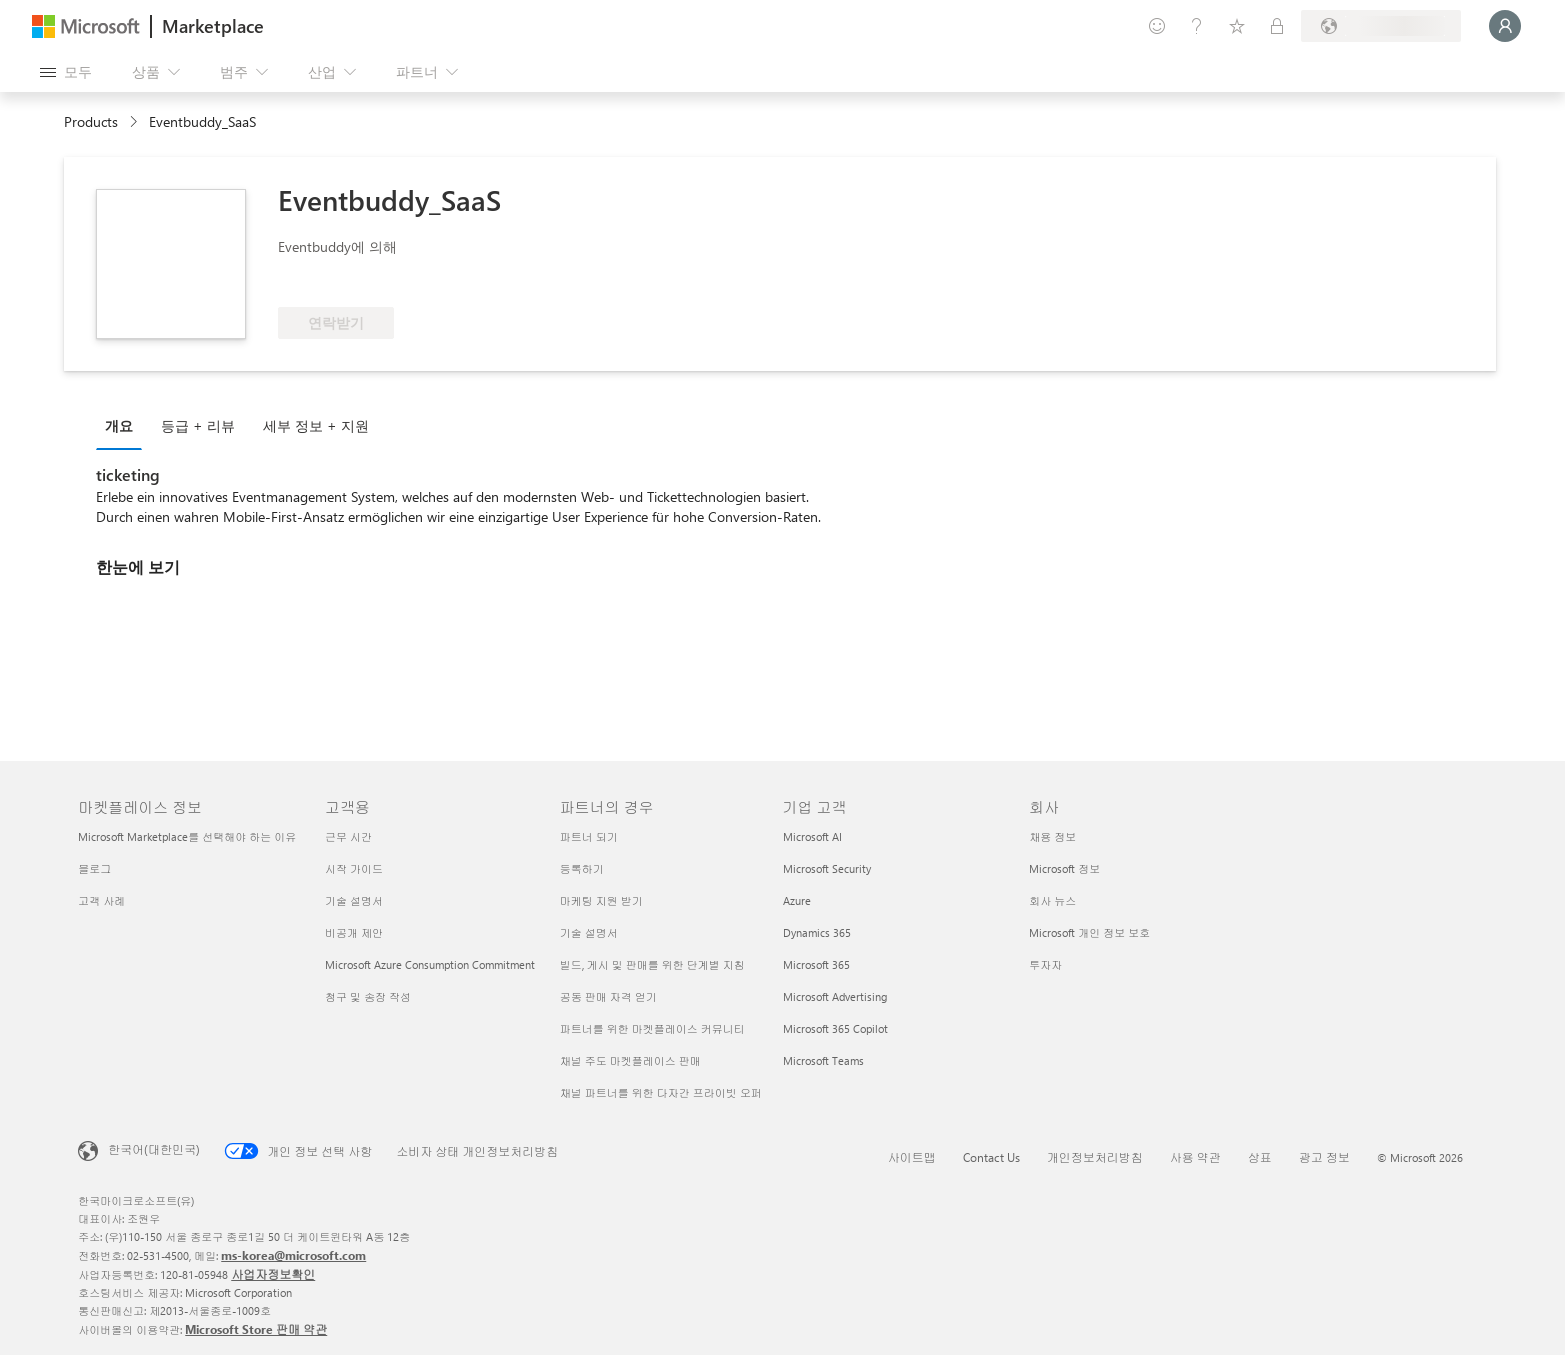 The height and width of the screenshot is (1355, 1565). Describe the element at coordinates (1197, 26) in the screenshot. I see `[도움말 및 지원]` at that location.